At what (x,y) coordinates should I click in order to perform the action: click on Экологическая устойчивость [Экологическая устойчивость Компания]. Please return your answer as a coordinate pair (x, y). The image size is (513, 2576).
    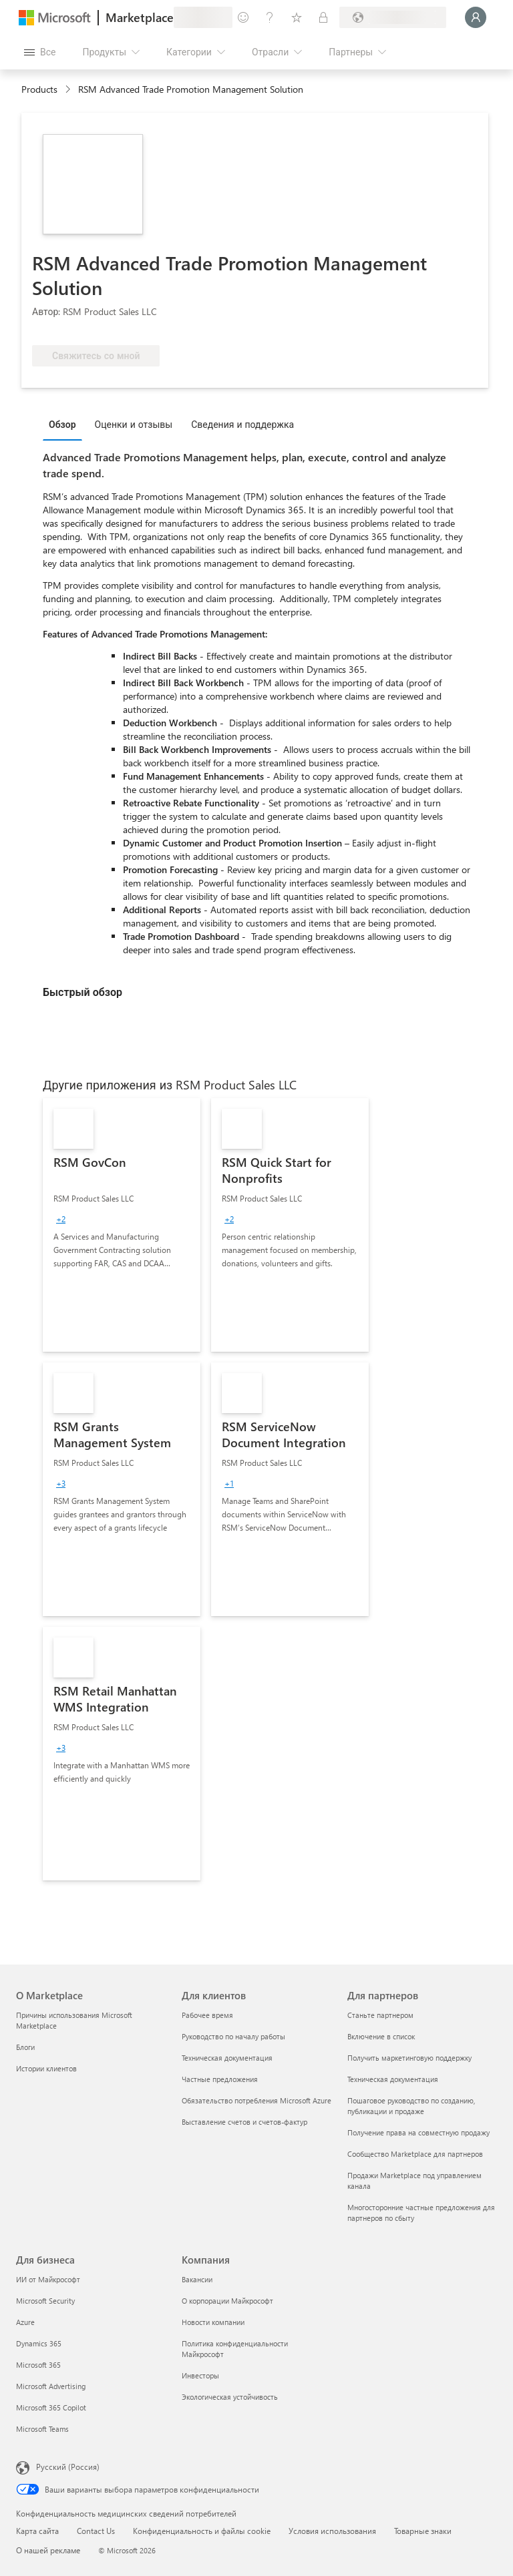
    Looking at the image, I should click on (230, 2397).